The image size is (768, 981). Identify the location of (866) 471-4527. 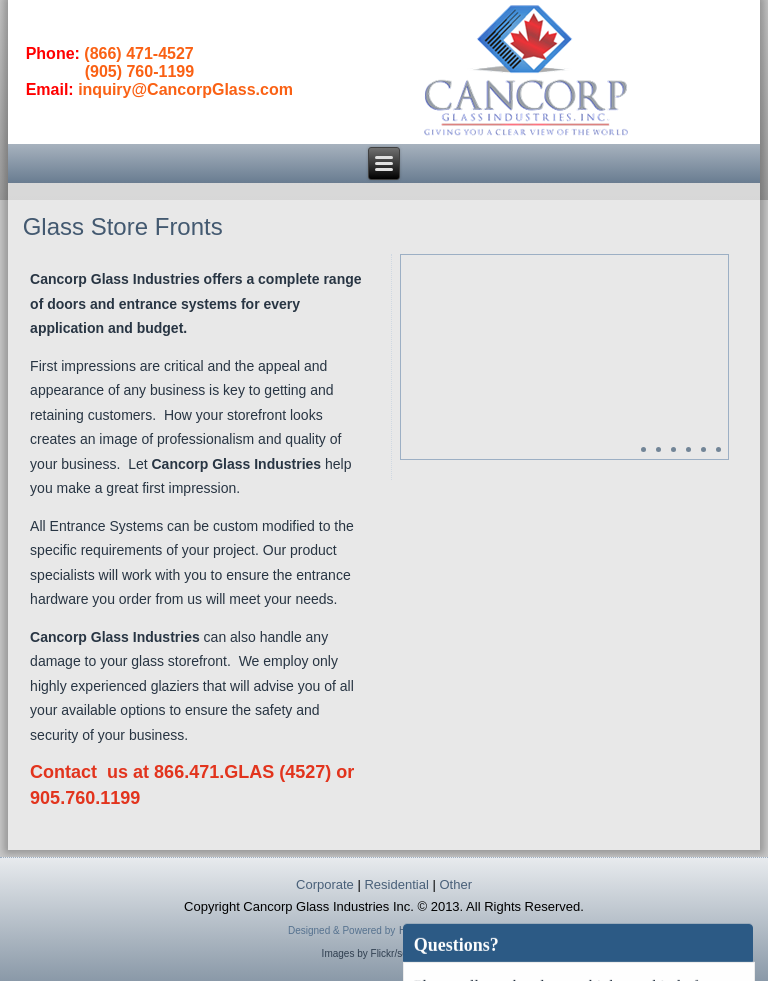
(138, 53).